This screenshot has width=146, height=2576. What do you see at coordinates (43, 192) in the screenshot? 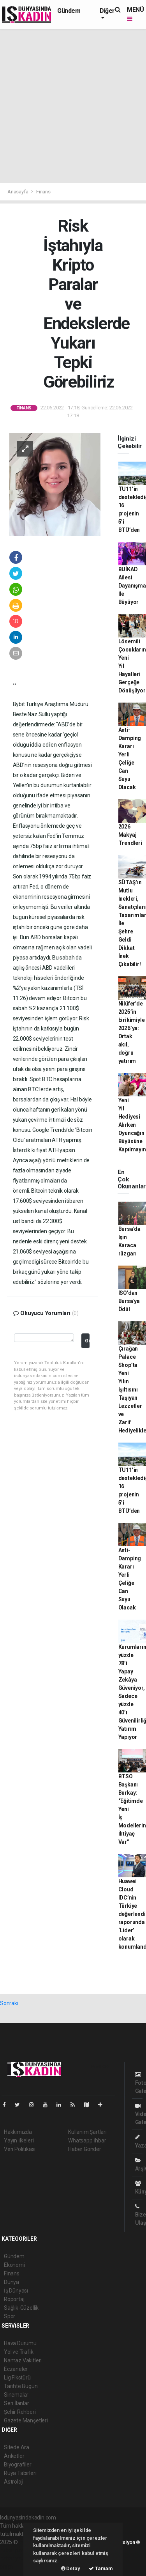
I see `Finans` at bounding box center [43, 192].